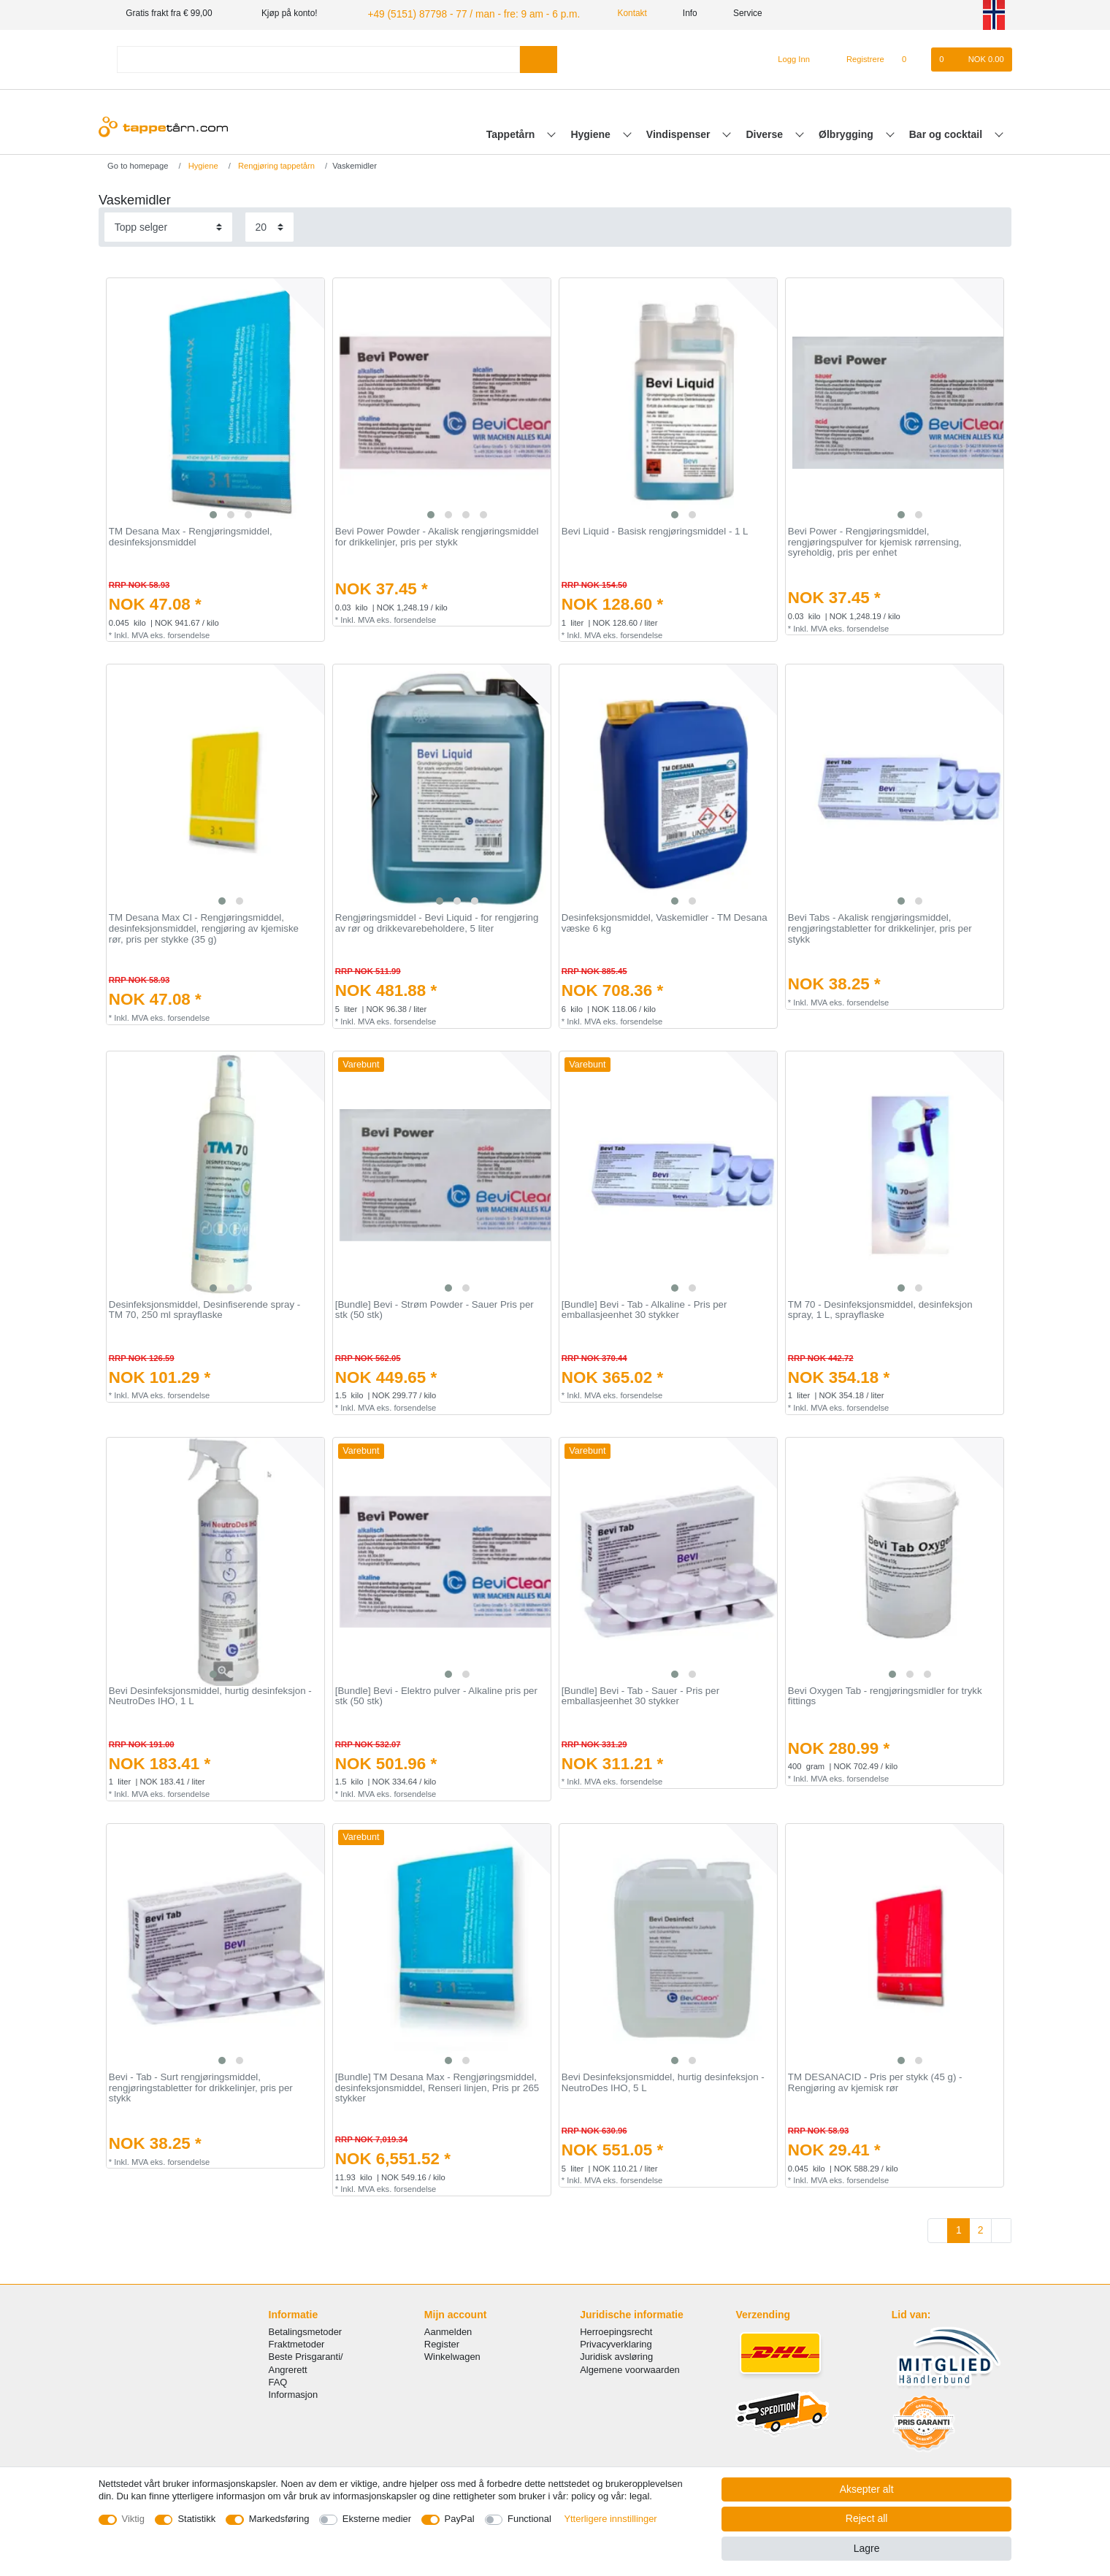  What do you see at coordinates (655, 530) in the screenshot?
I see `Bevi Liquid - Basisk rengjøringsmiddel - 1 L` at bounding box center [655, 530].